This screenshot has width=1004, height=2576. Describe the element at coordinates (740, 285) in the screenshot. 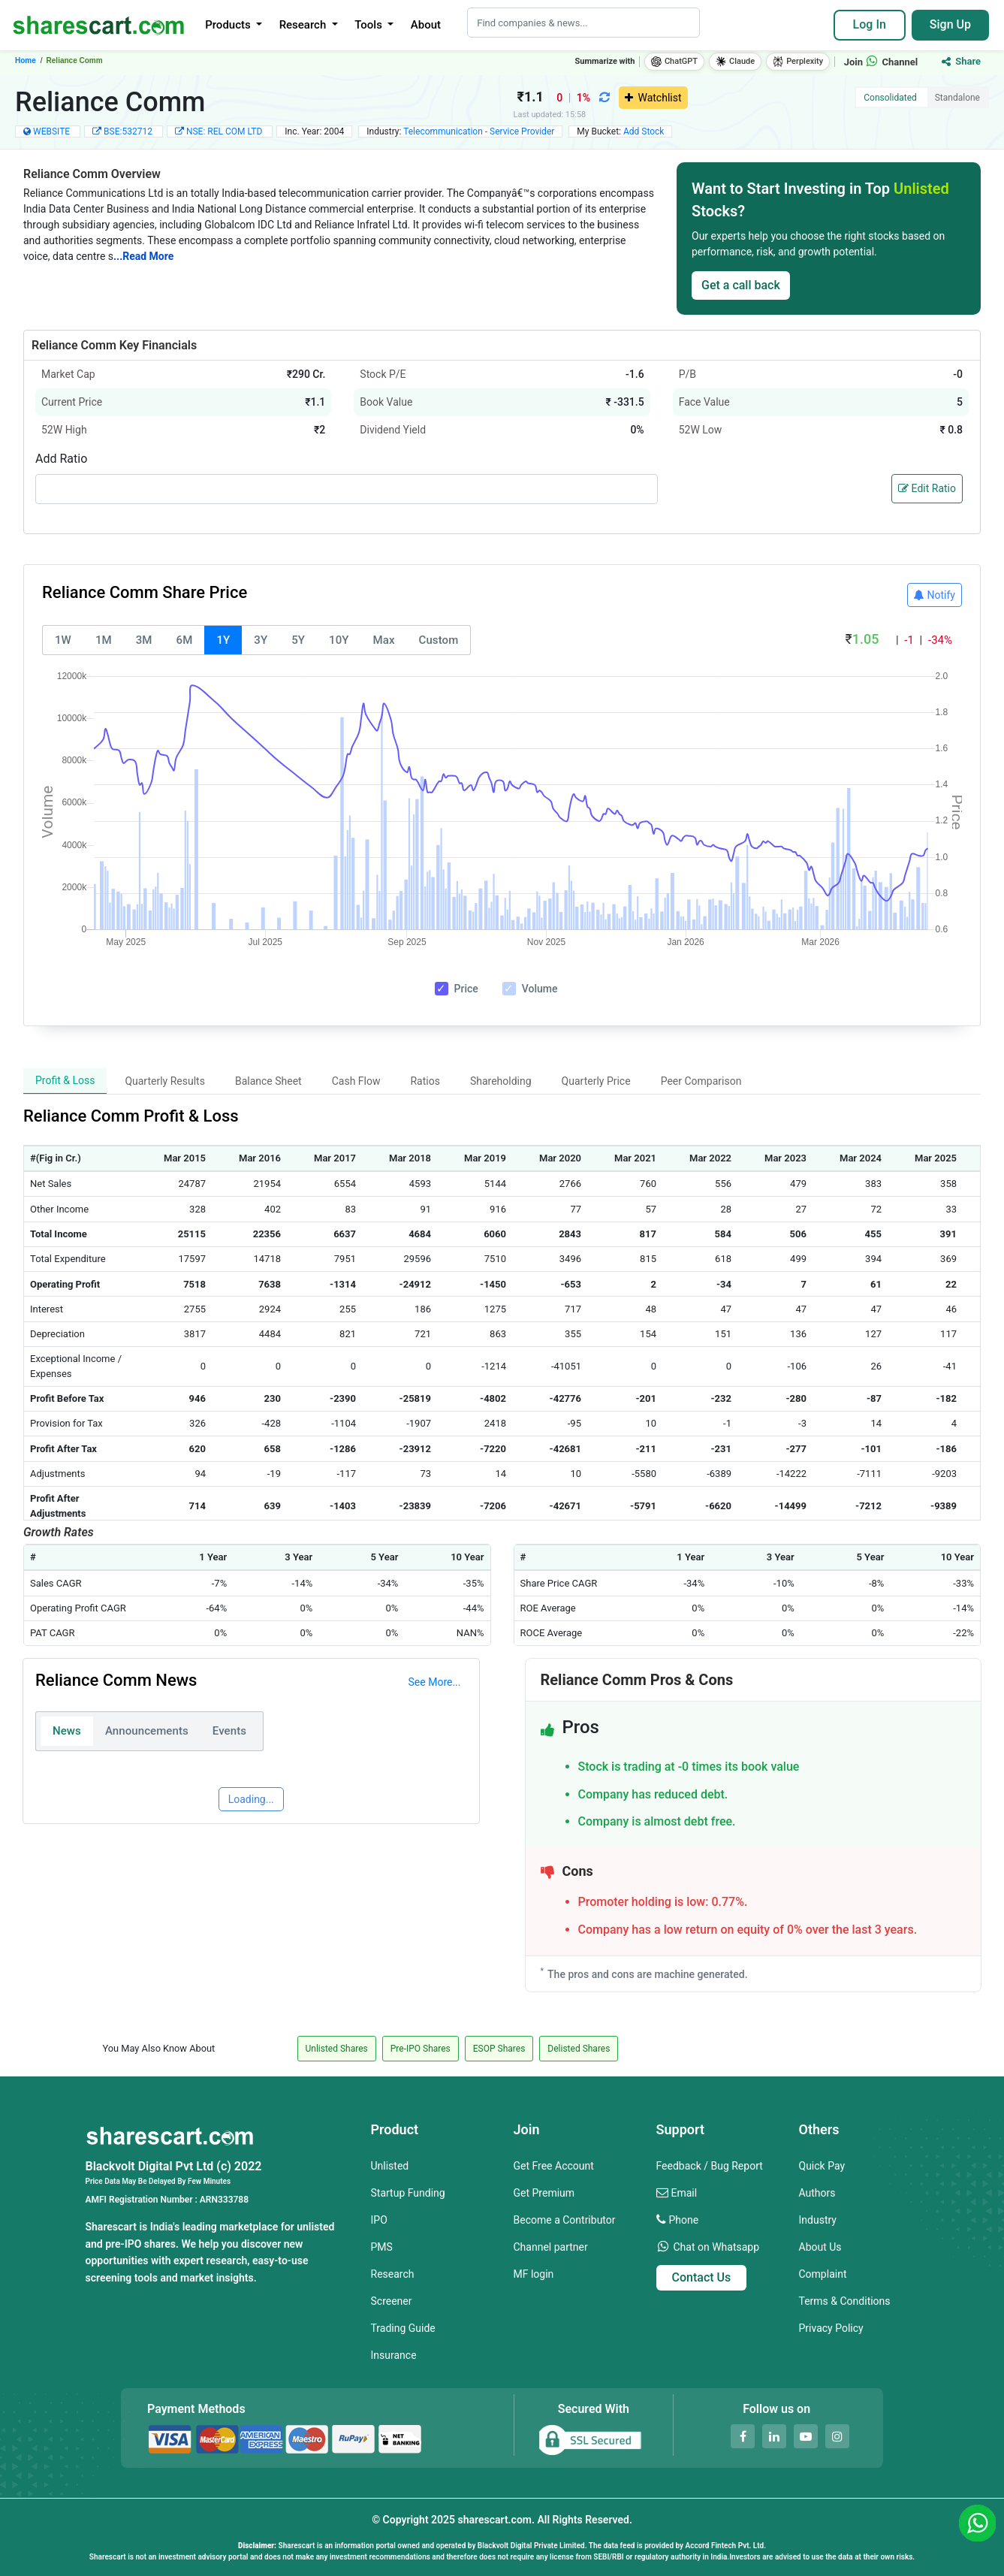

I see `Get a call back` at that location.